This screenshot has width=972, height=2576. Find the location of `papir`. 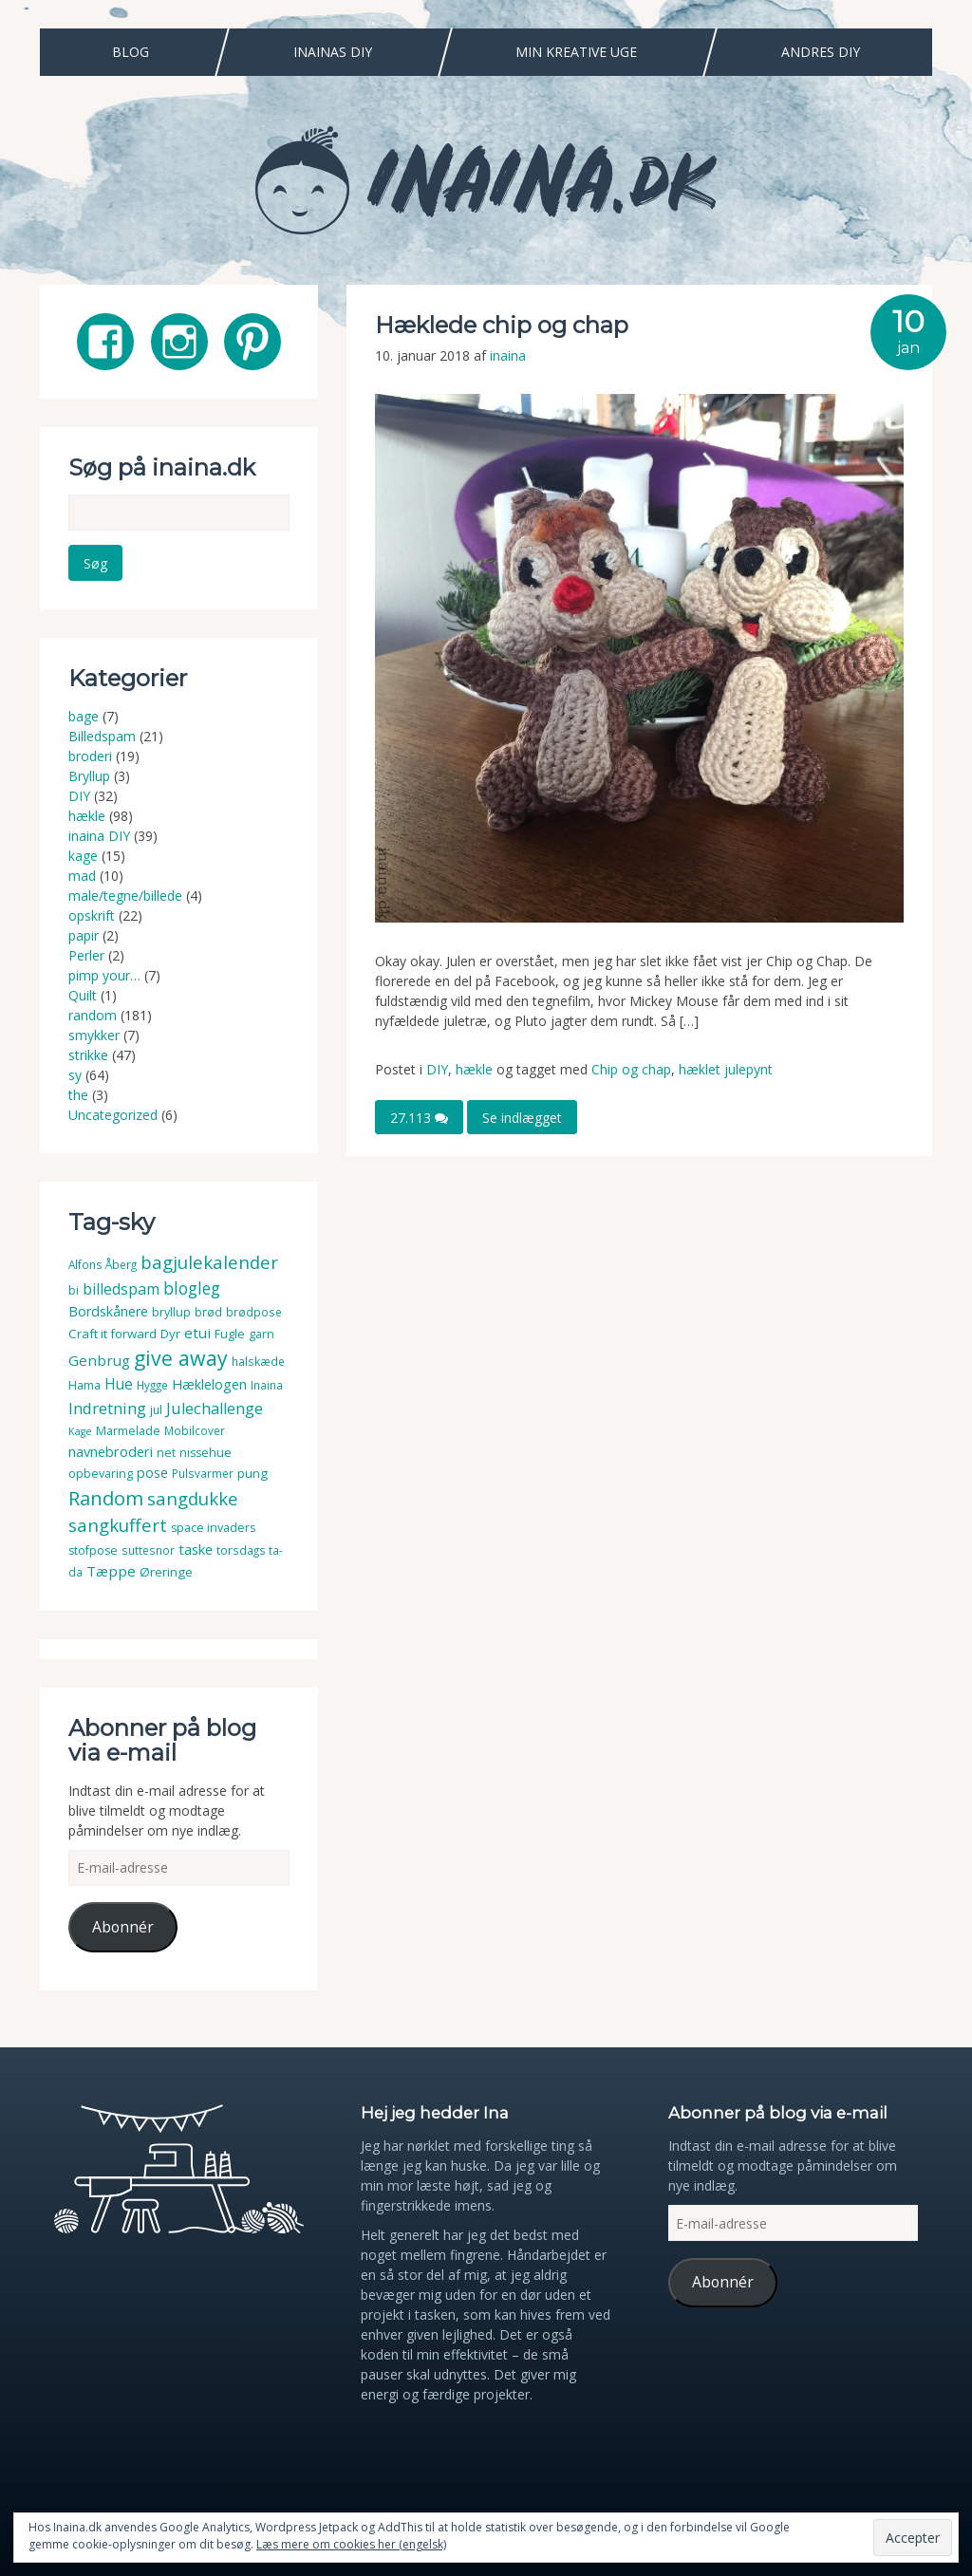

papir is located at coordinates (83, 935).